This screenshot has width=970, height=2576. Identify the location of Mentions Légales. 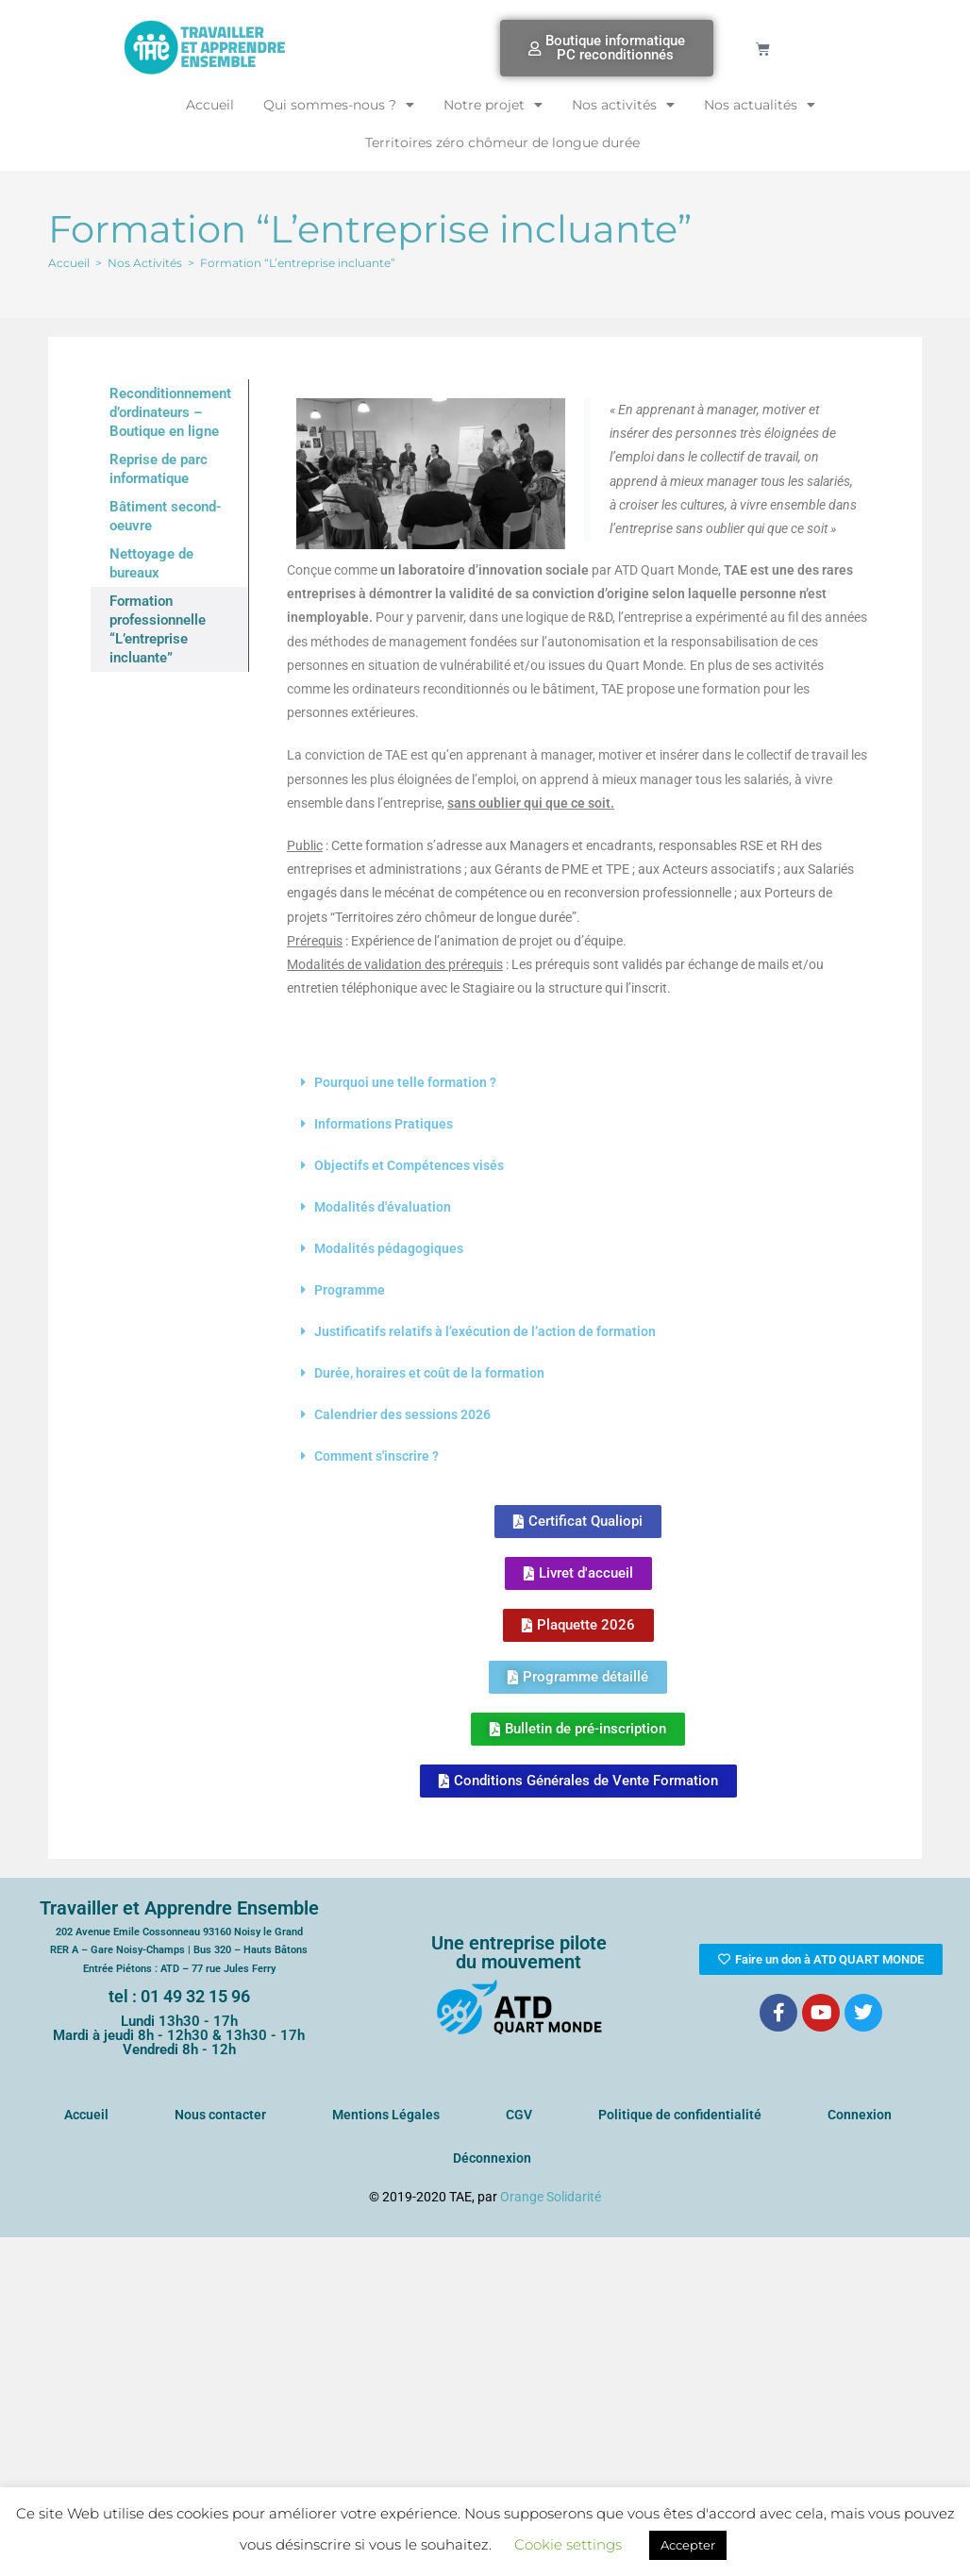
(386, 2114).